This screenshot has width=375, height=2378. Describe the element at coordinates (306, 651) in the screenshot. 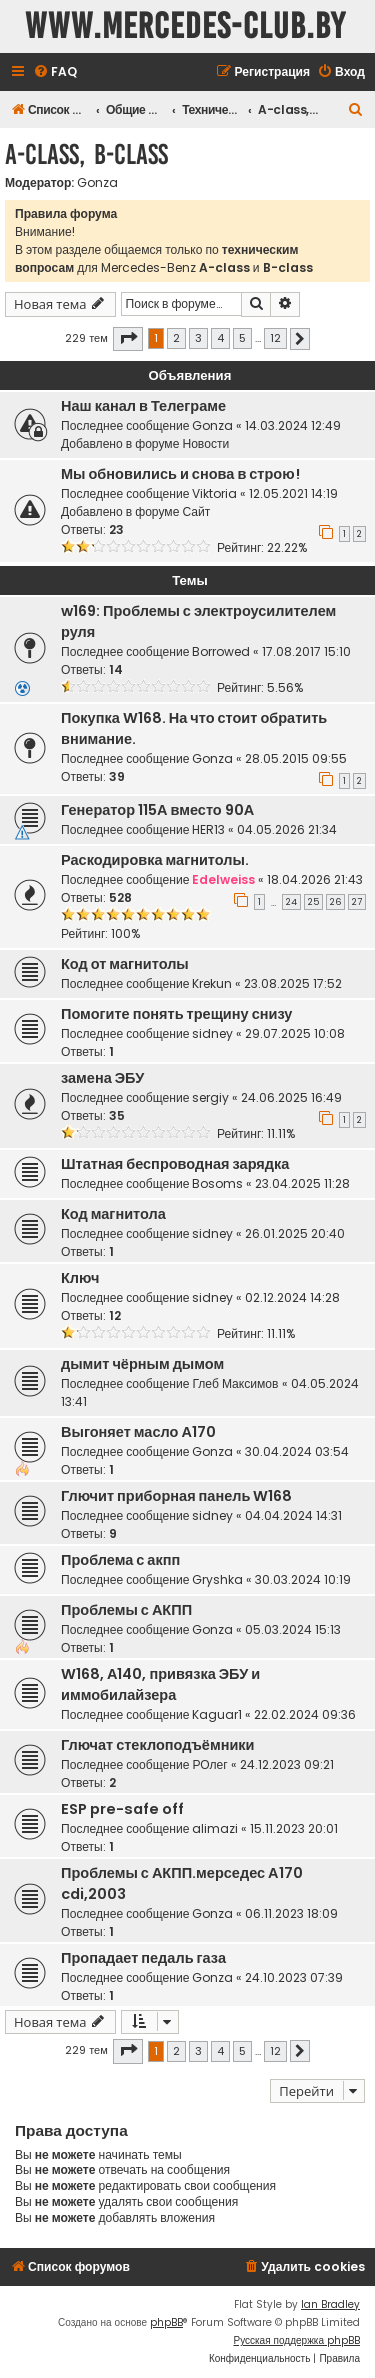

I see `17.08.2017 15:10` at that location.